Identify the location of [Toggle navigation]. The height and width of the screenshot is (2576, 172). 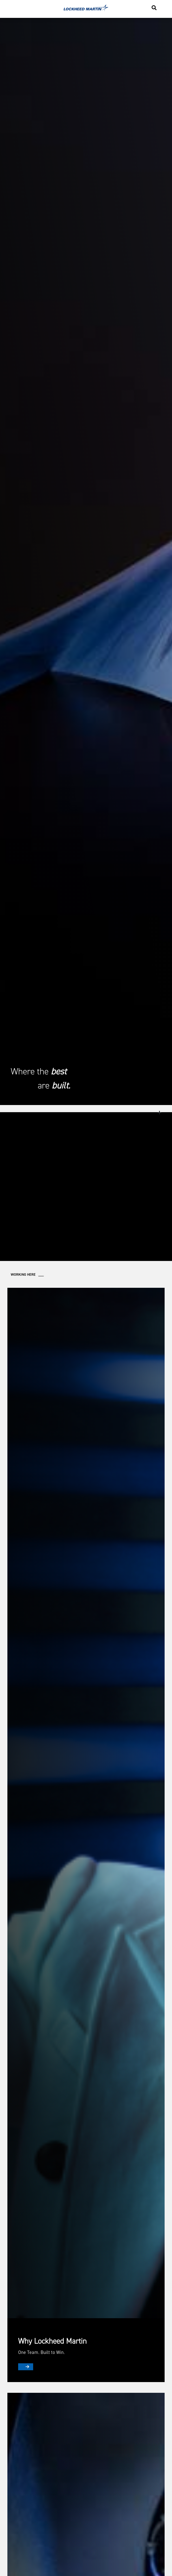
(17, 8).